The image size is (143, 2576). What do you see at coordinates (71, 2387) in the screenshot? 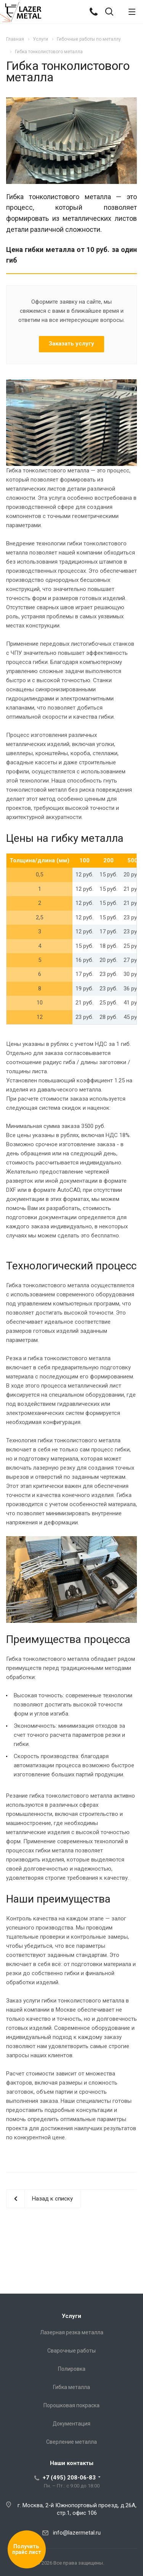
I see `Гибка металла` at bounding box center [71, 2387].